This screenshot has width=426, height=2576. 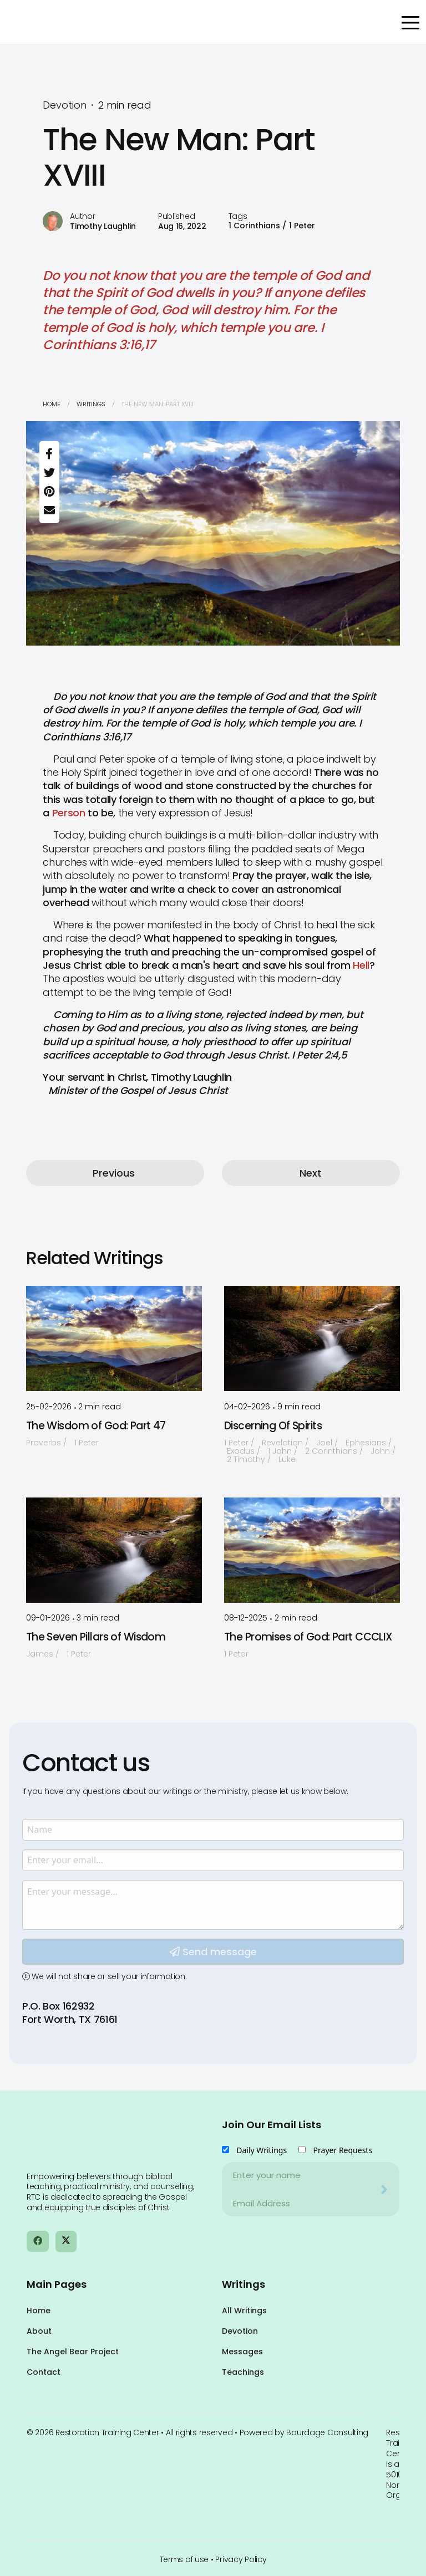 I want to click on The Seven Pillars of Wisdom, so click(x=96, y=1636).